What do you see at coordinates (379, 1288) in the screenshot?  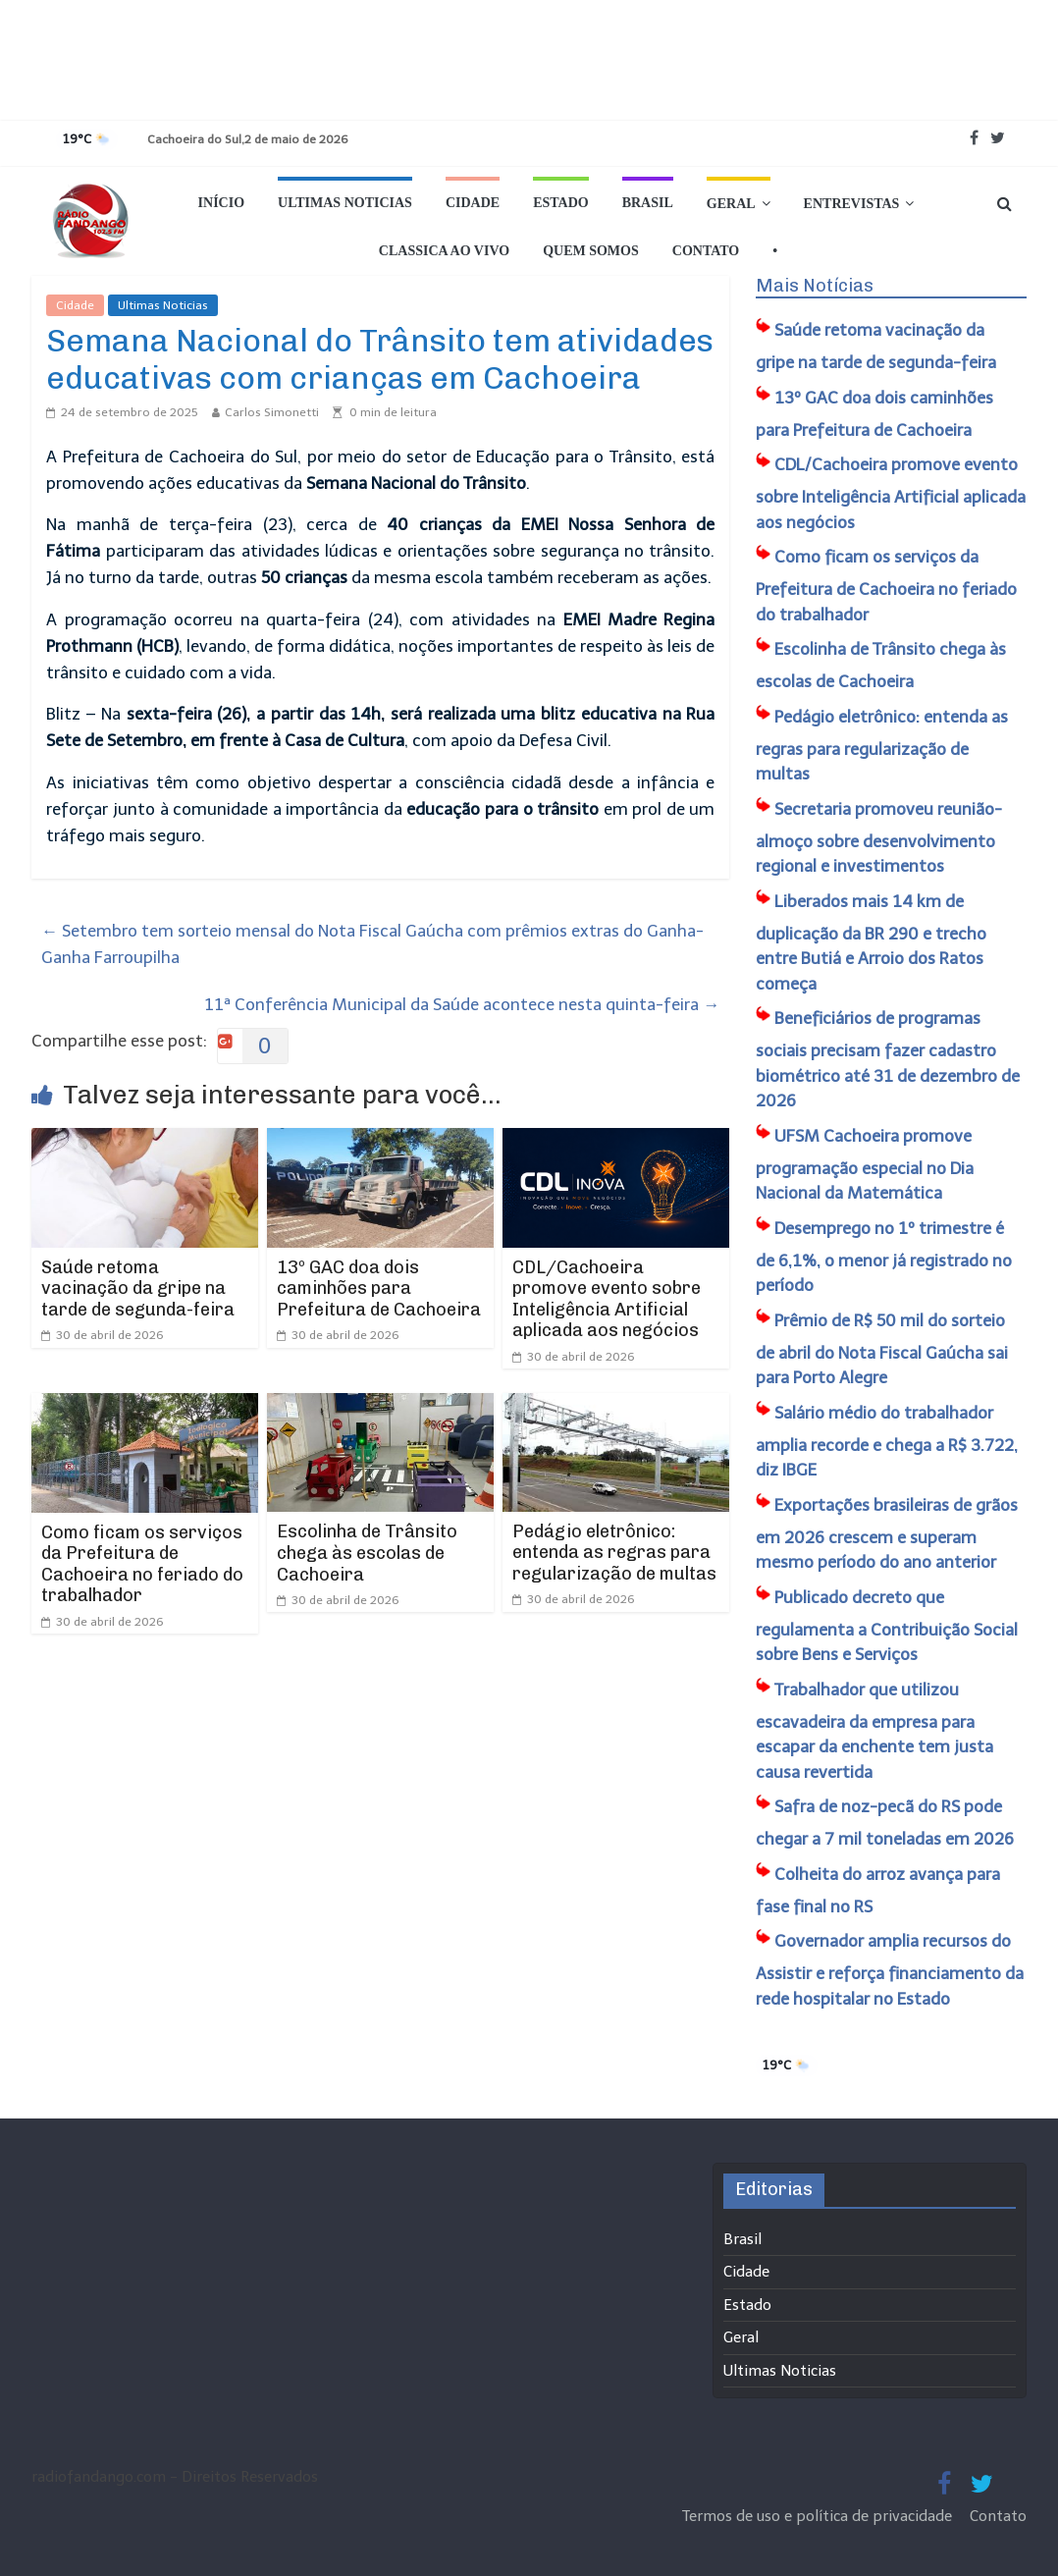 I see `13º GAC doa dois caminhões para Prefeitura de Cachoeira` at bounding box center [379, 1288].